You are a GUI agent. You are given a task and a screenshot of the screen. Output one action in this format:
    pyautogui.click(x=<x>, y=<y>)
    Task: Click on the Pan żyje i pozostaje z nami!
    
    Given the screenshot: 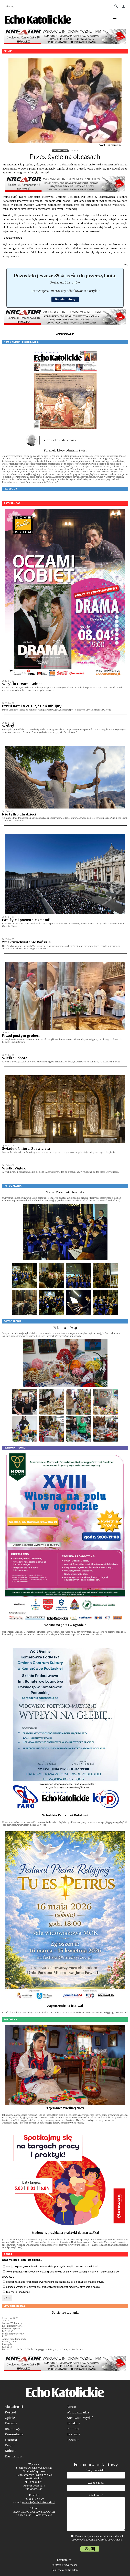 What is the action you would take?
    pyautogui.click(x=26, y=920)
    